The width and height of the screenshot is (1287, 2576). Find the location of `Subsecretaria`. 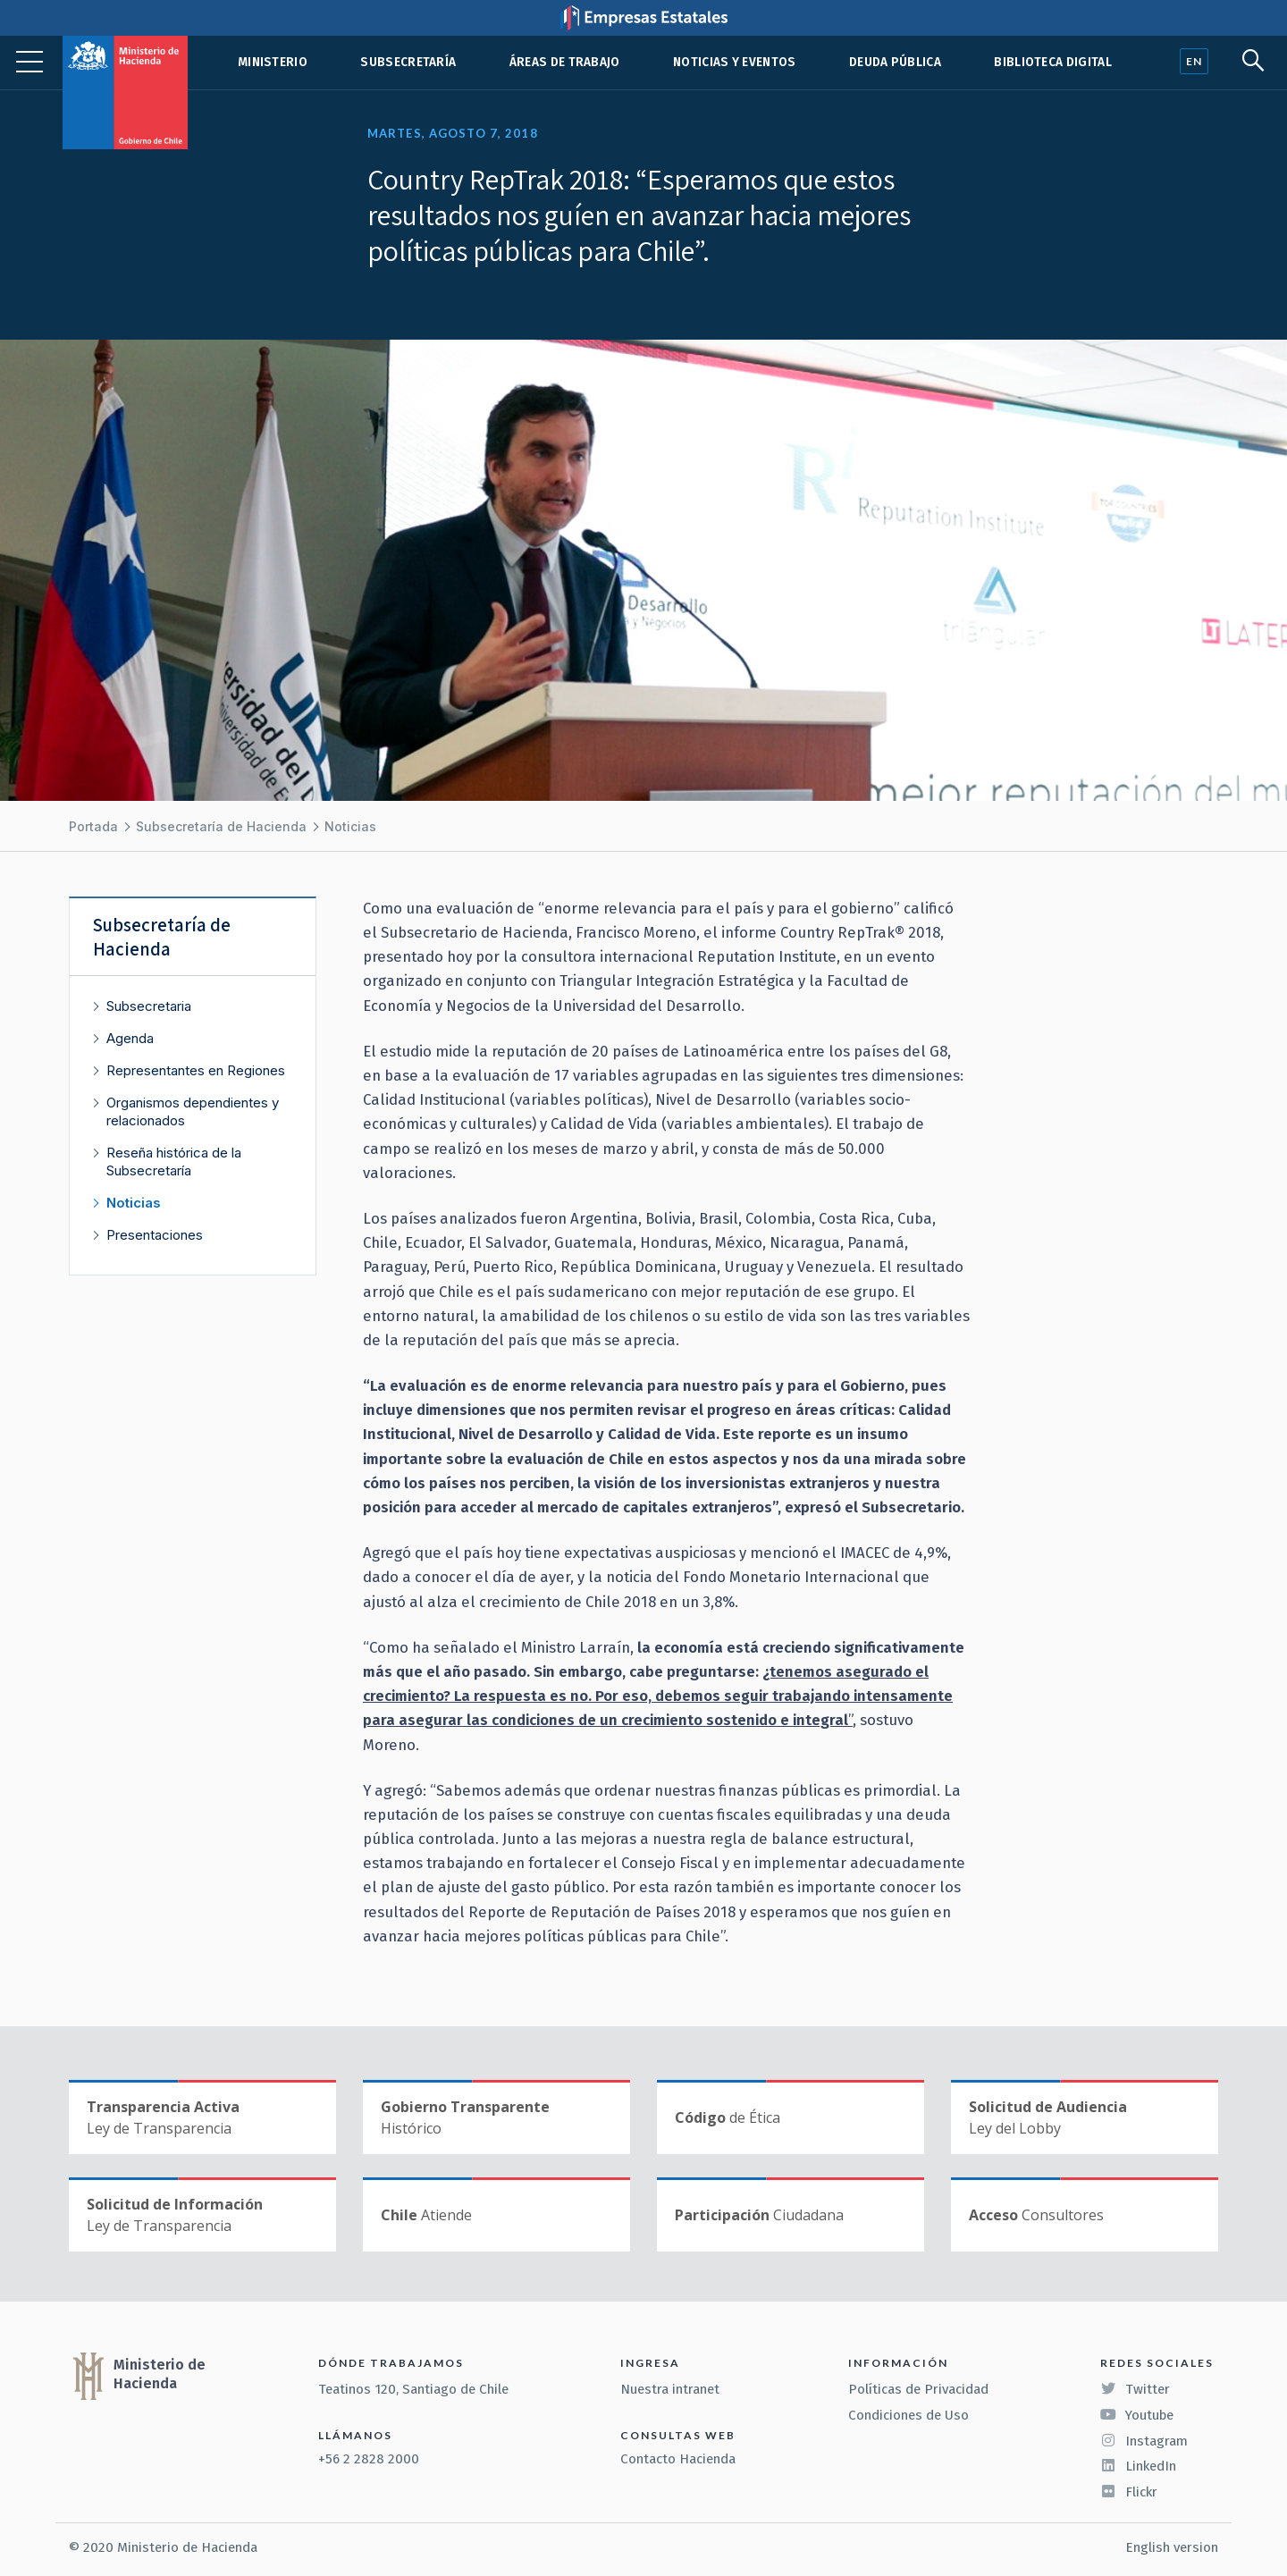

Subsecretaria is located at coordinates (148, 1006).